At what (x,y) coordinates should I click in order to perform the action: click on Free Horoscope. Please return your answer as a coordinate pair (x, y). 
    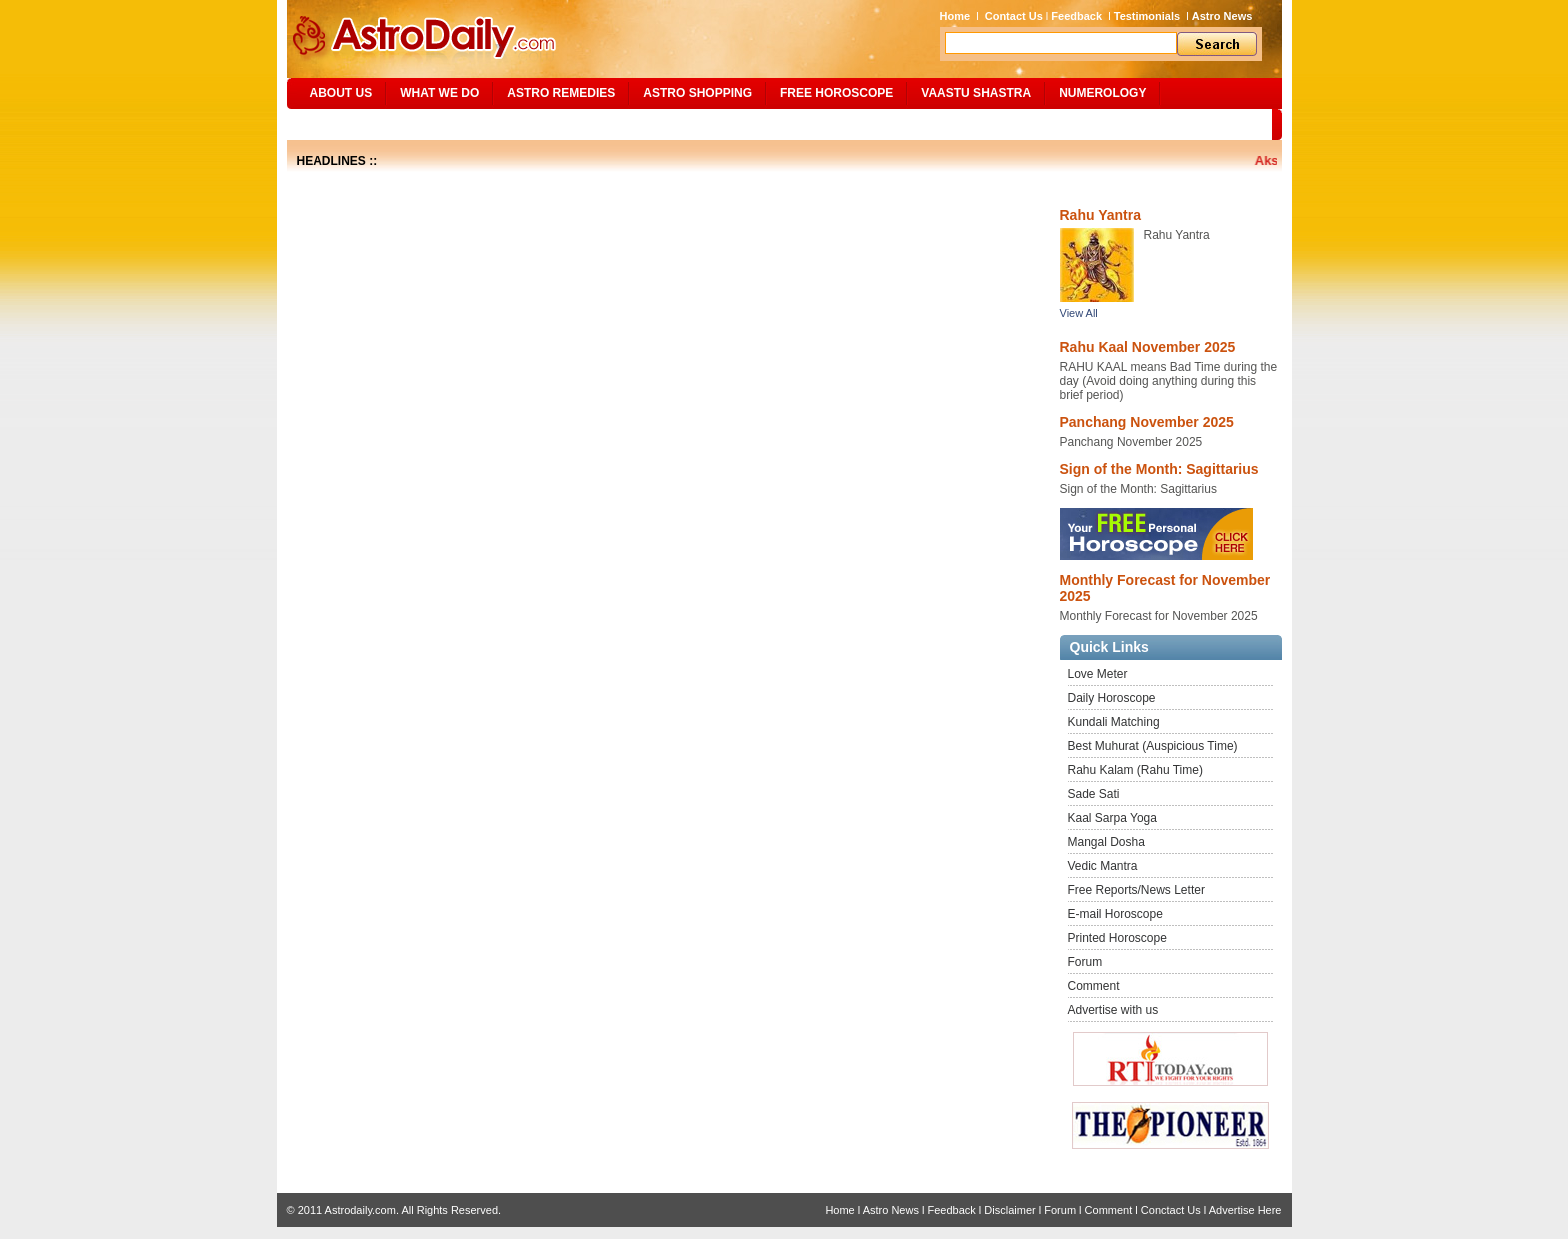
    Looking at the image, I should click on (836, 93).